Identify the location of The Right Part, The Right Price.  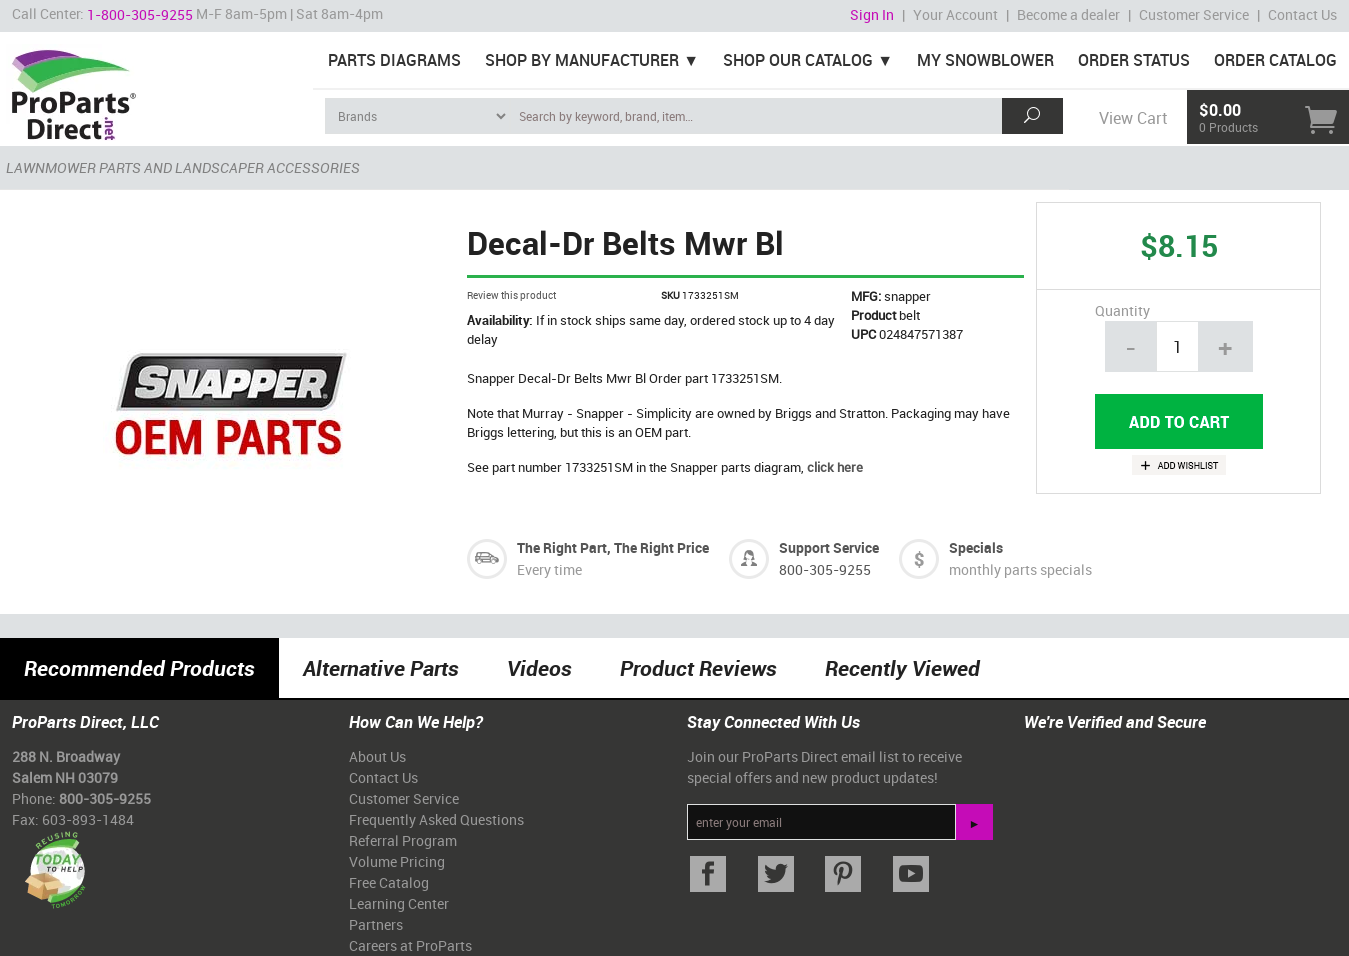
(613, 547).